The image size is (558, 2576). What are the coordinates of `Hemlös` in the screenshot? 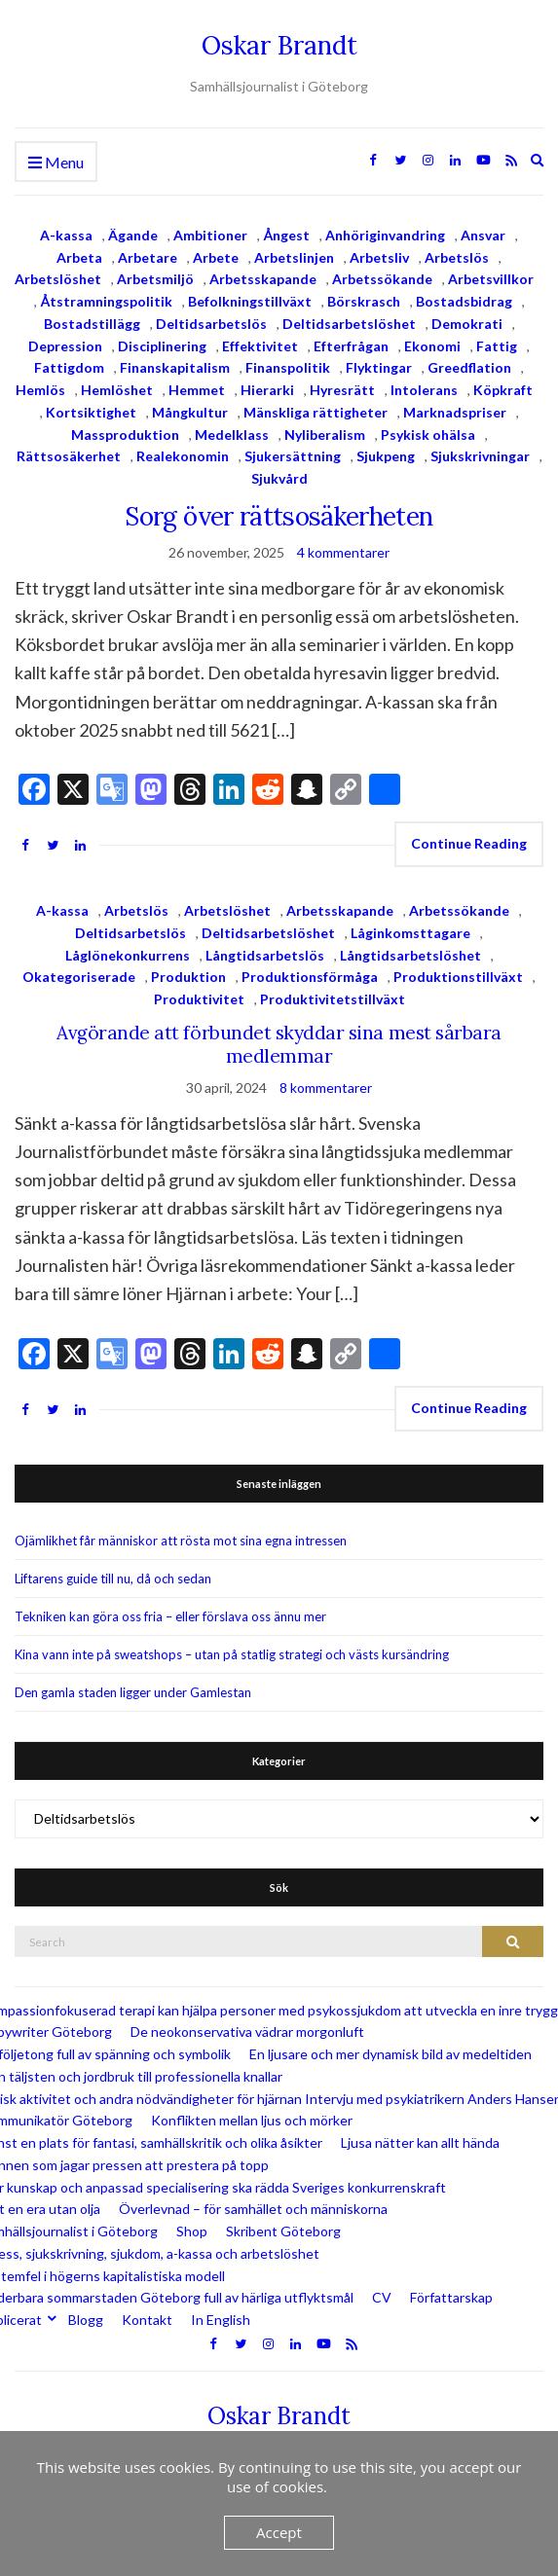 It's located at (40, 389).